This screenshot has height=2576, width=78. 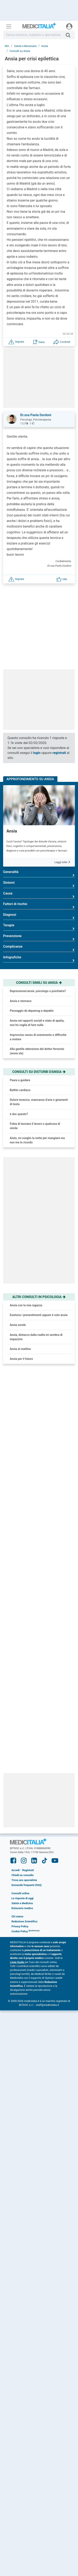 What do you see at coordinates (36, 1295) in the screenshot?
I see `Ansia, distacco dalla realtà mi sembra di impazzire` at bounding box center [36, 1295].